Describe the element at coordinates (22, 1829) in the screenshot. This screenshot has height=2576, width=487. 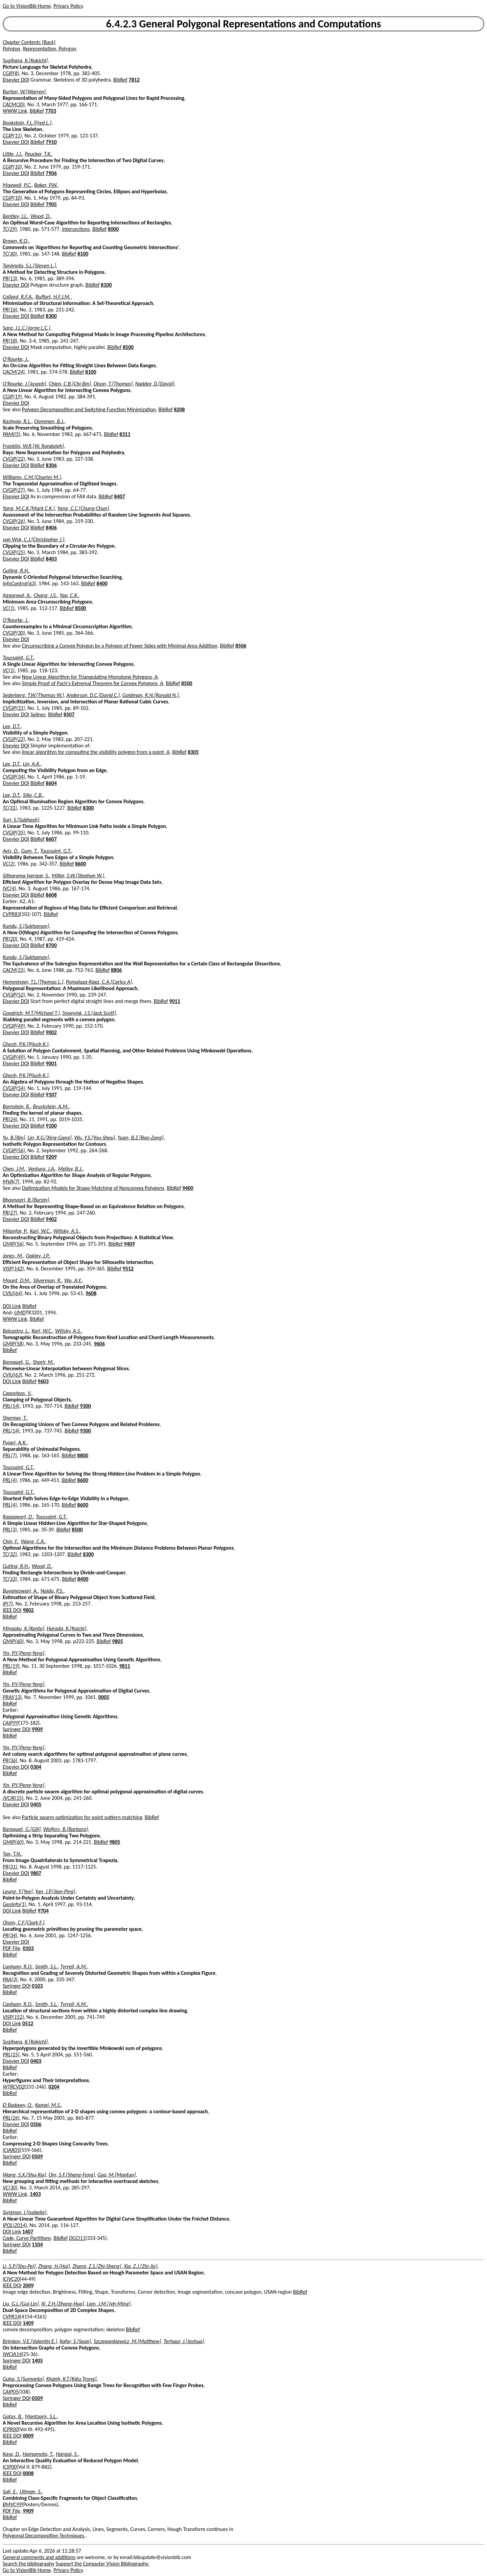
I see `Barequet, G.[Gill]` at that location.